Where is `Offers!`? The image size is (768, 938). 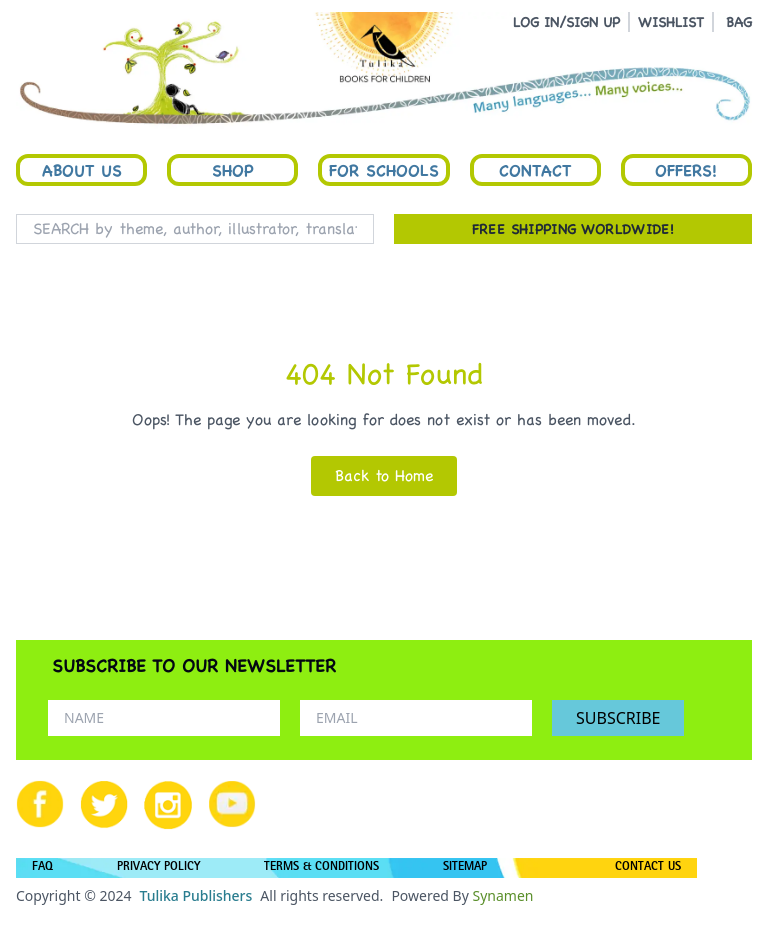 Offers! is located at coordinates (686, 170).